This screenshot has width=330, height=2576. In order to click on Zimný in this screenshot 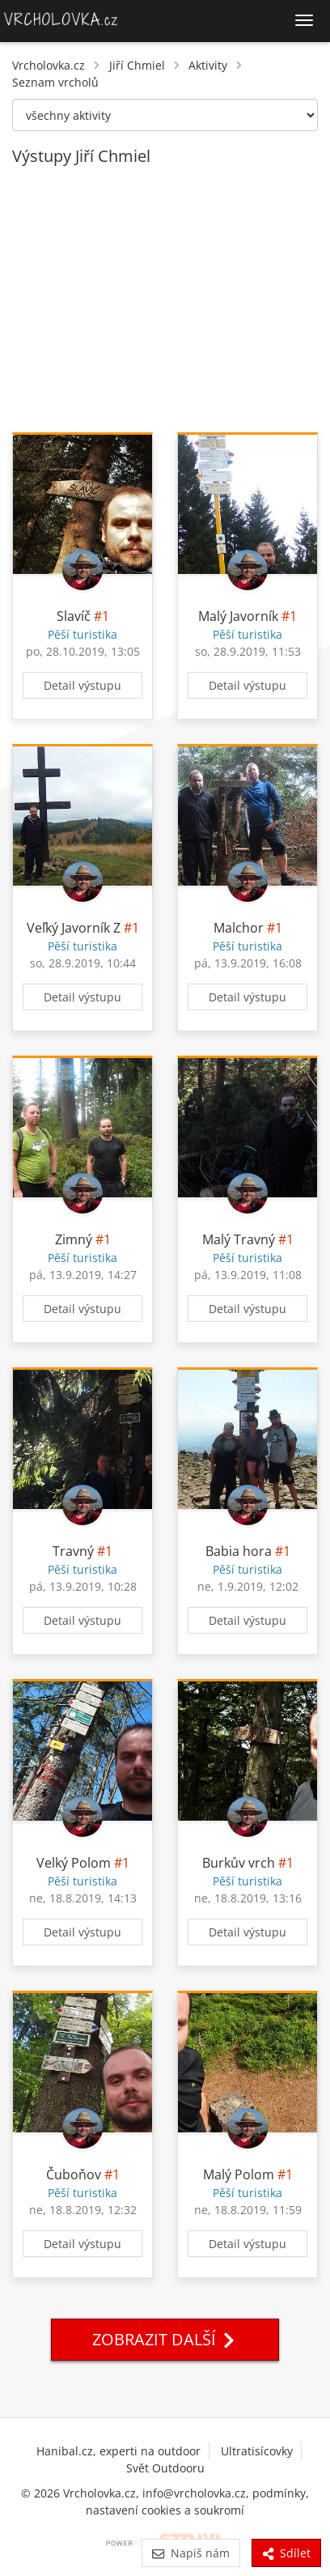, I will do `click(73, 1239)`.